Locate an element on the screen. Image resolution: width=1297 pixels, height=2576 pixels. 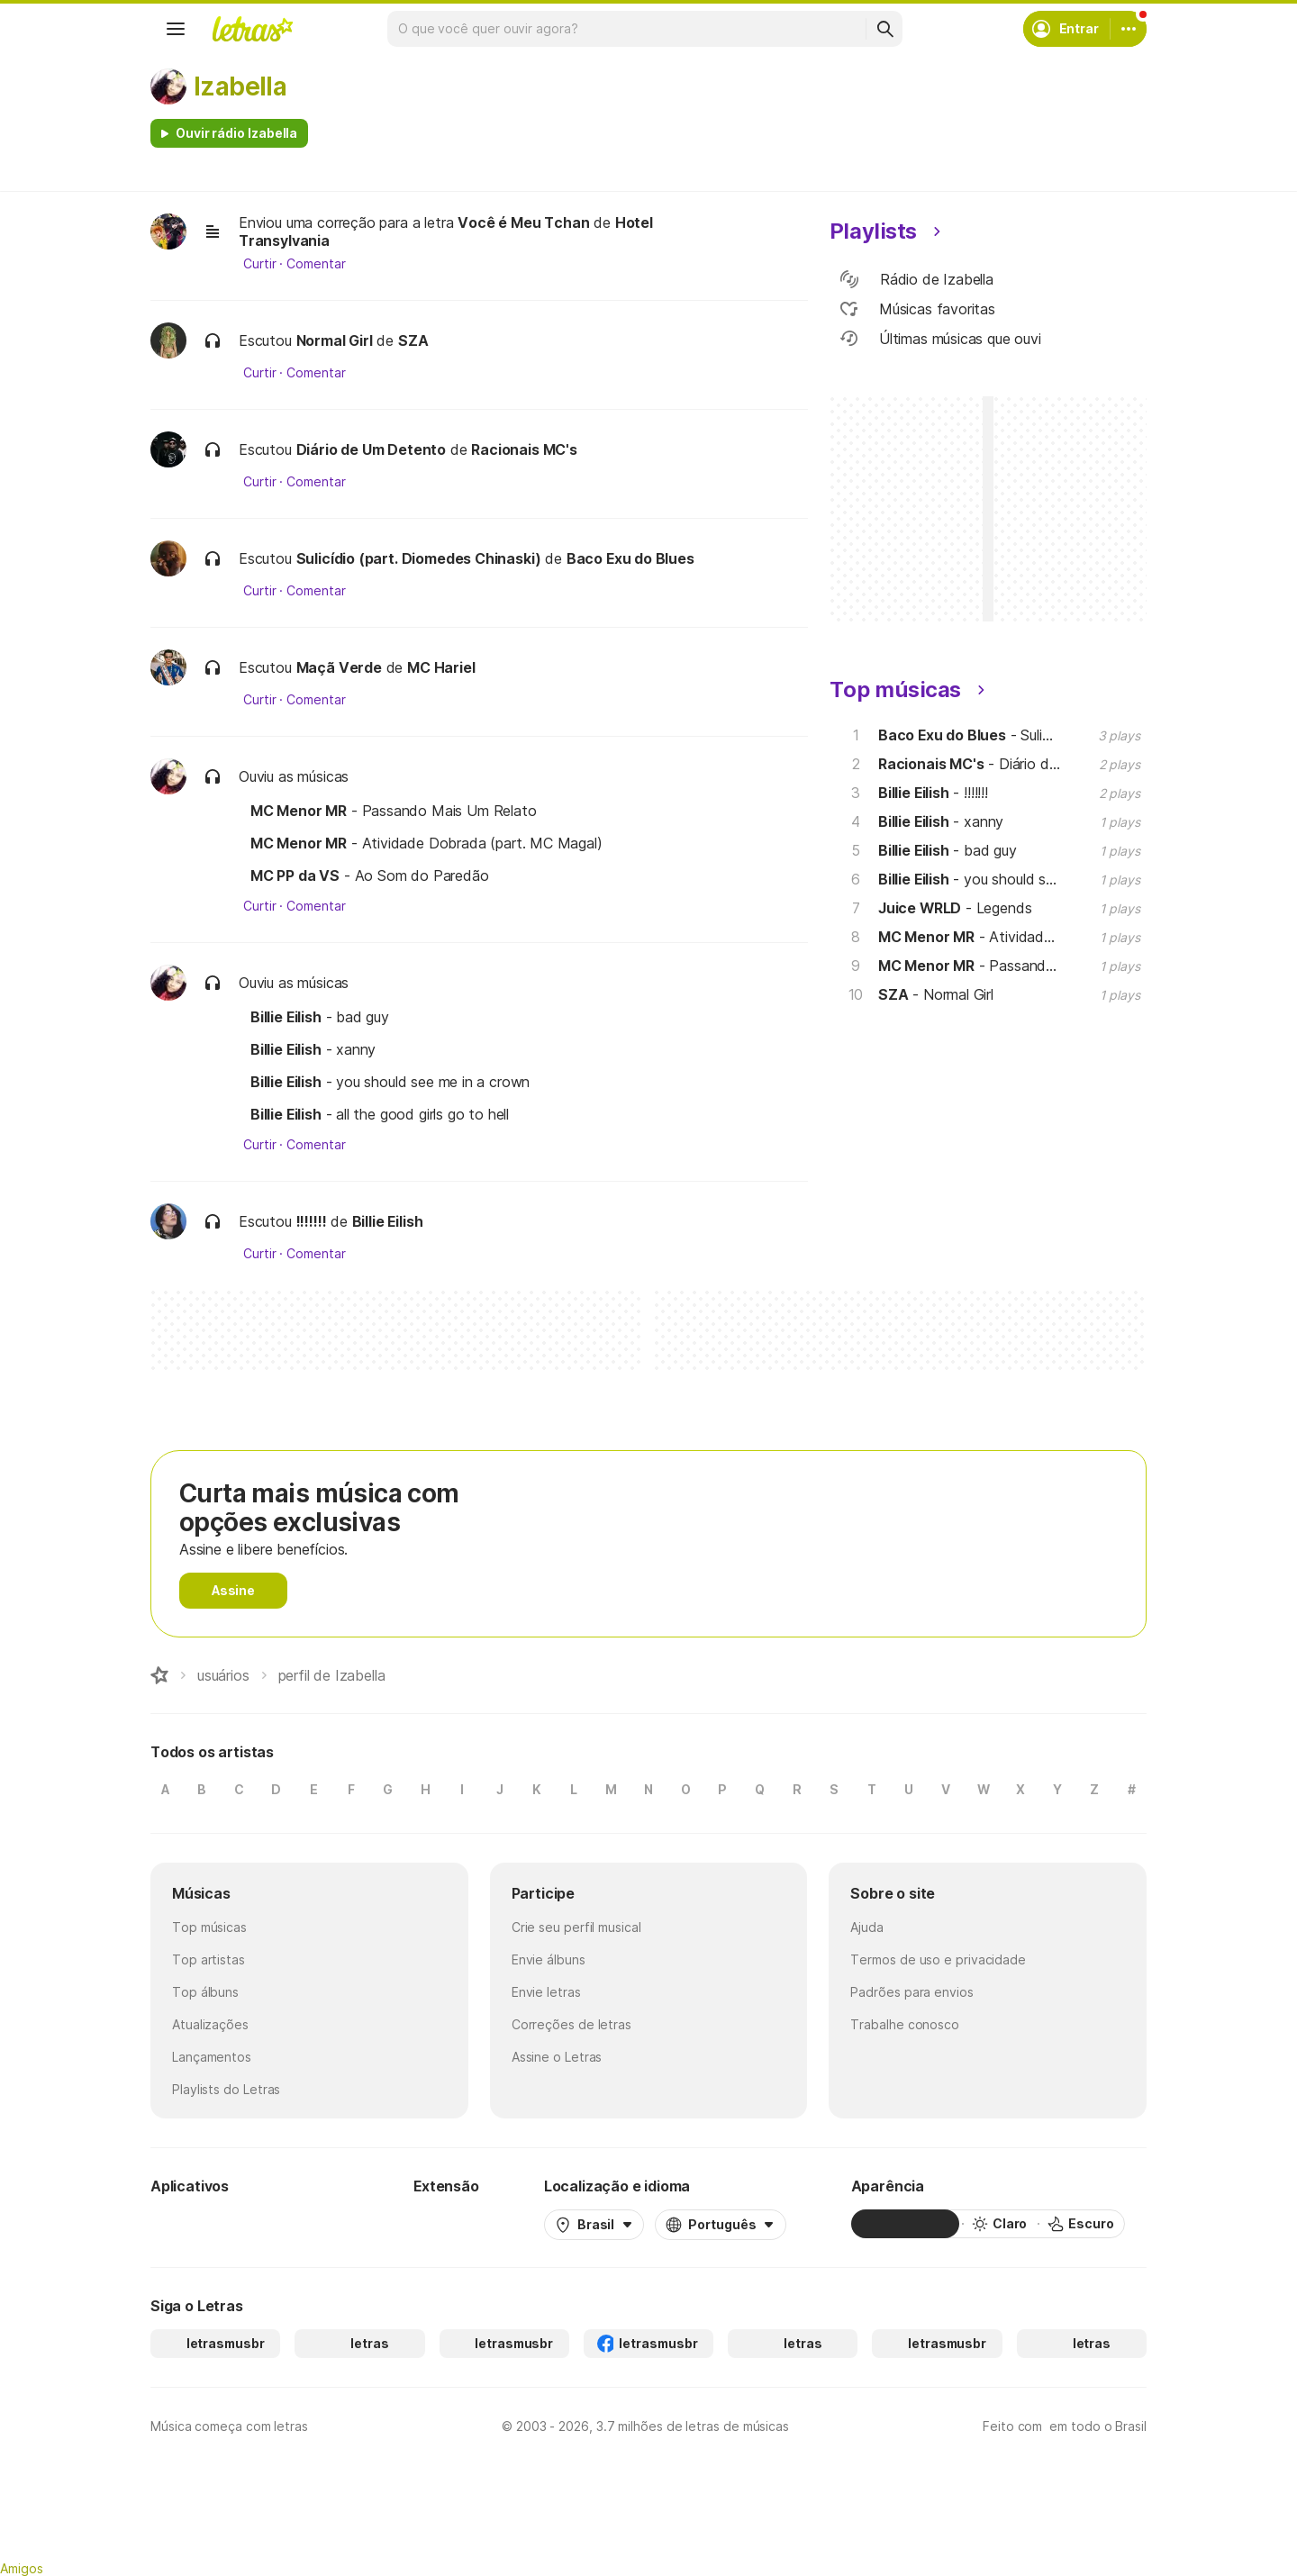
[Menu] is located at coordinates (175, 29).